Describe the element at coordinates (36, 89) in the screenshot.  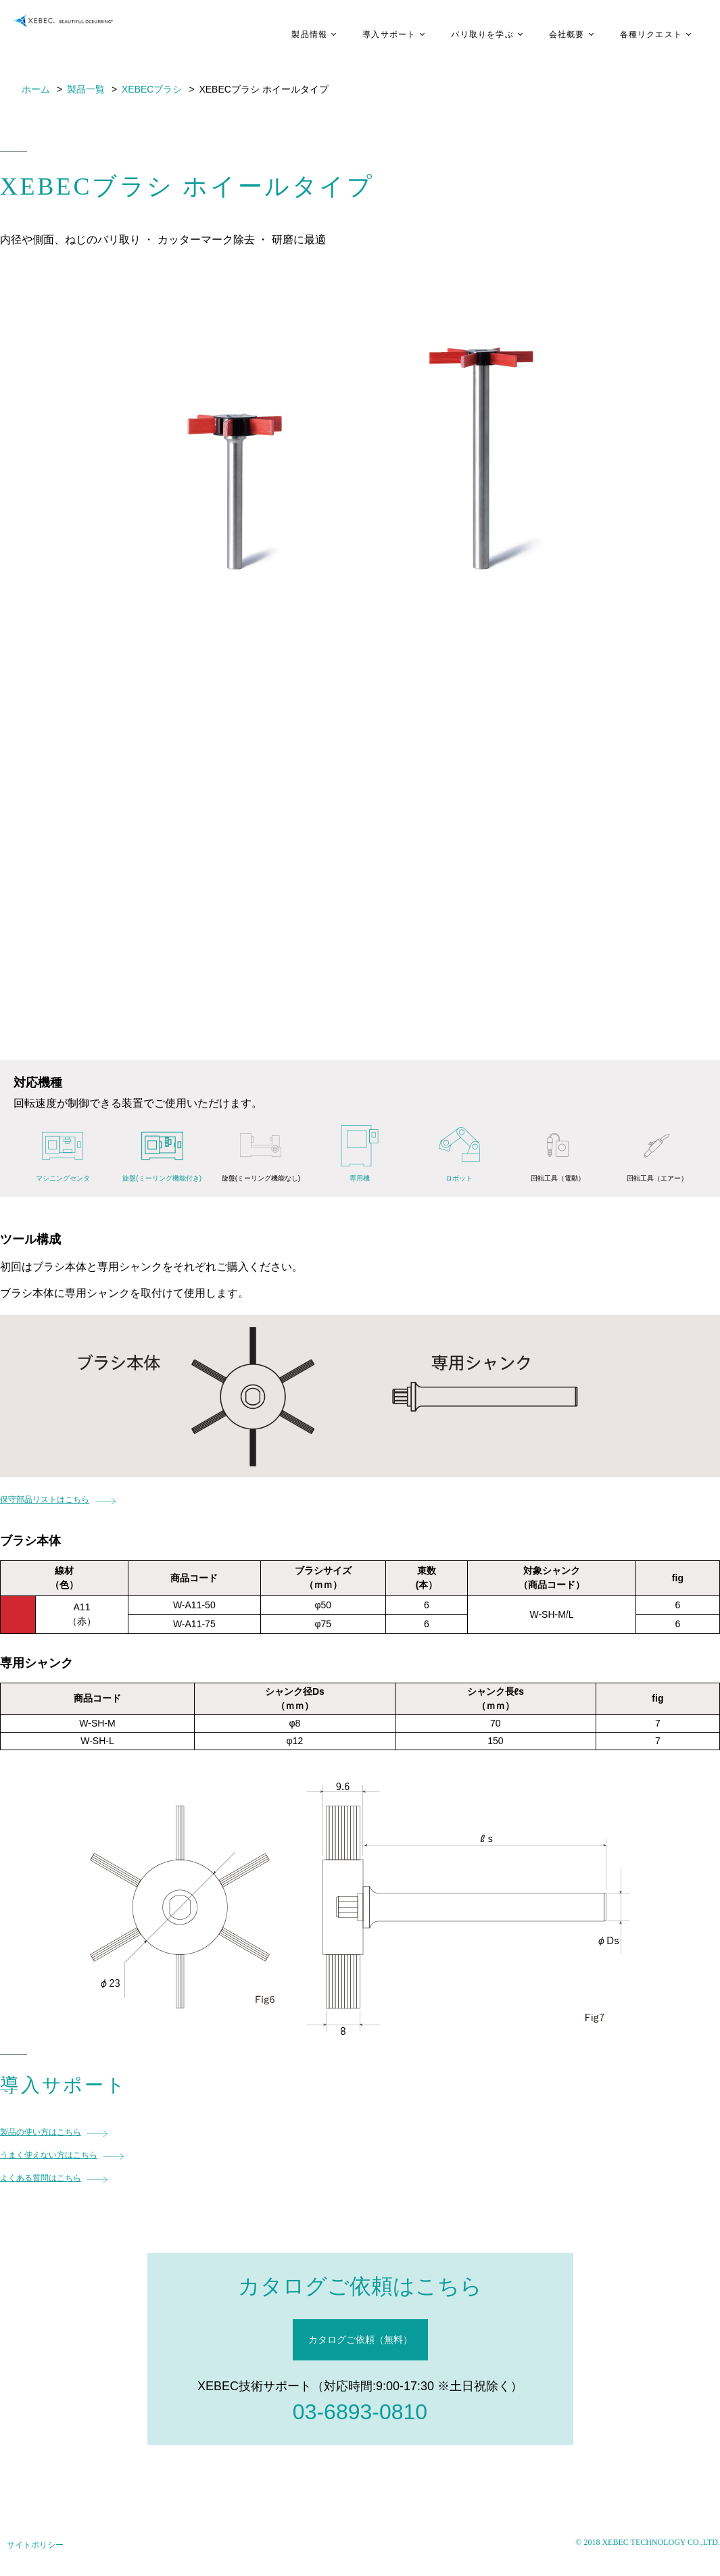
I see `ホーム` at that location.